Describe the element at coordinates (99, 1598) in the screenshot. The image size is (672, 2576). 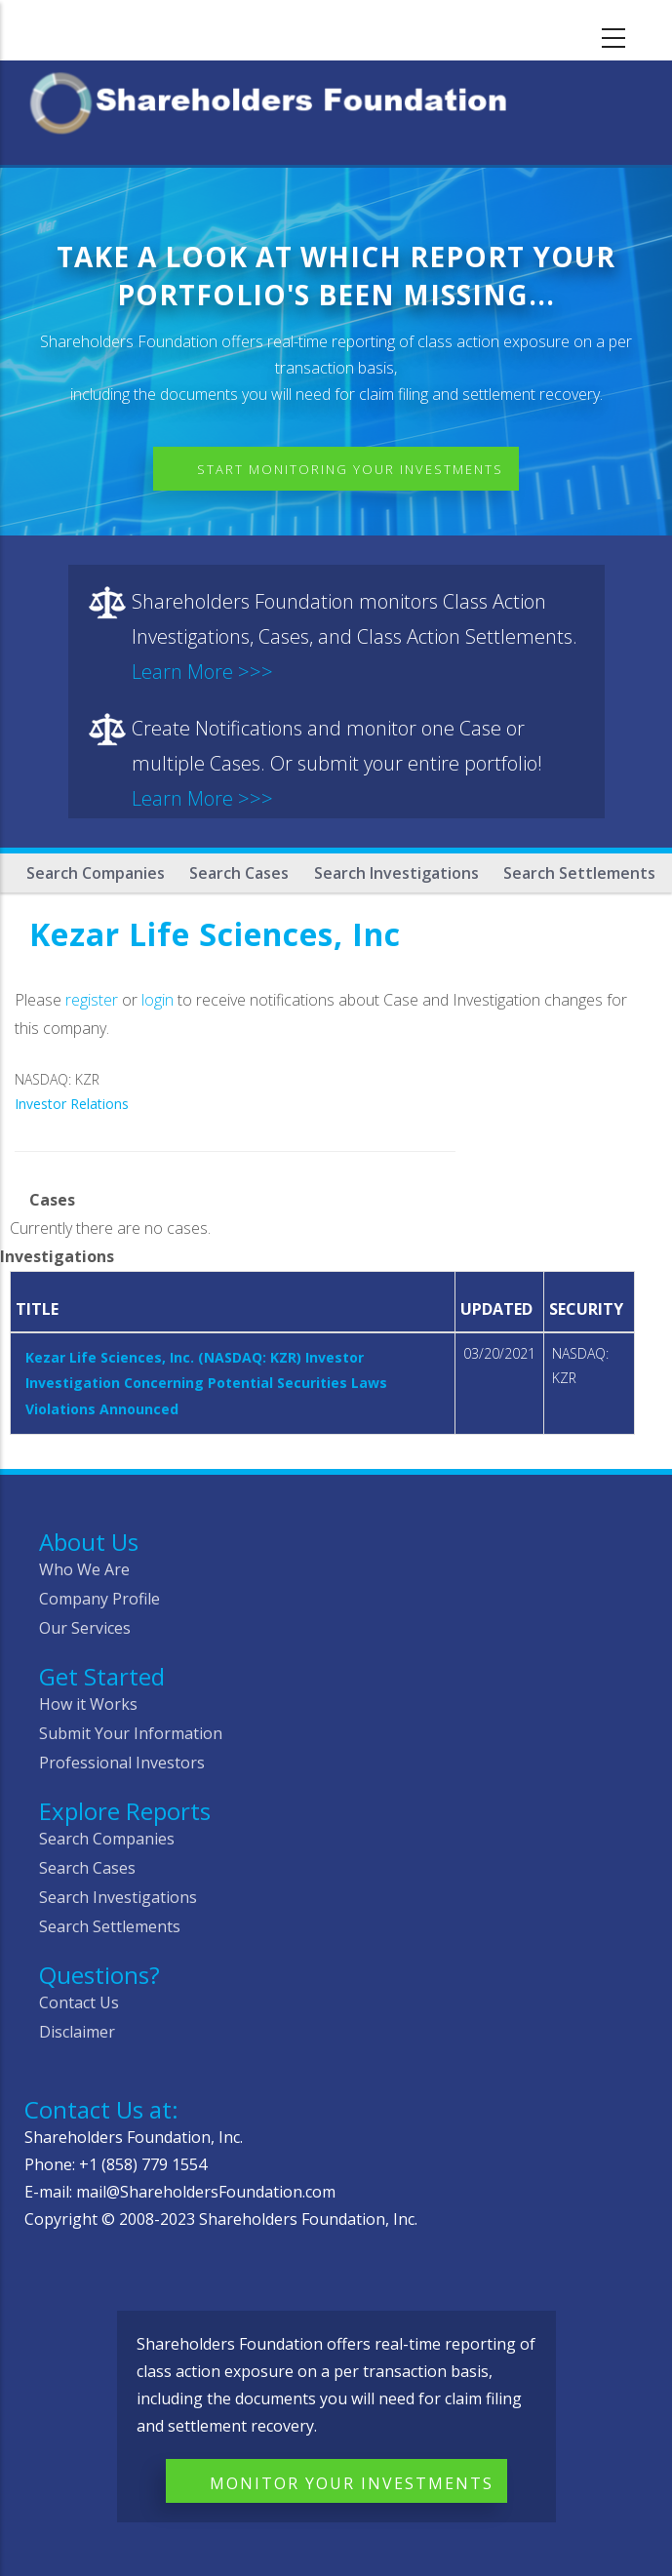
I see `Company Profile` at that location.